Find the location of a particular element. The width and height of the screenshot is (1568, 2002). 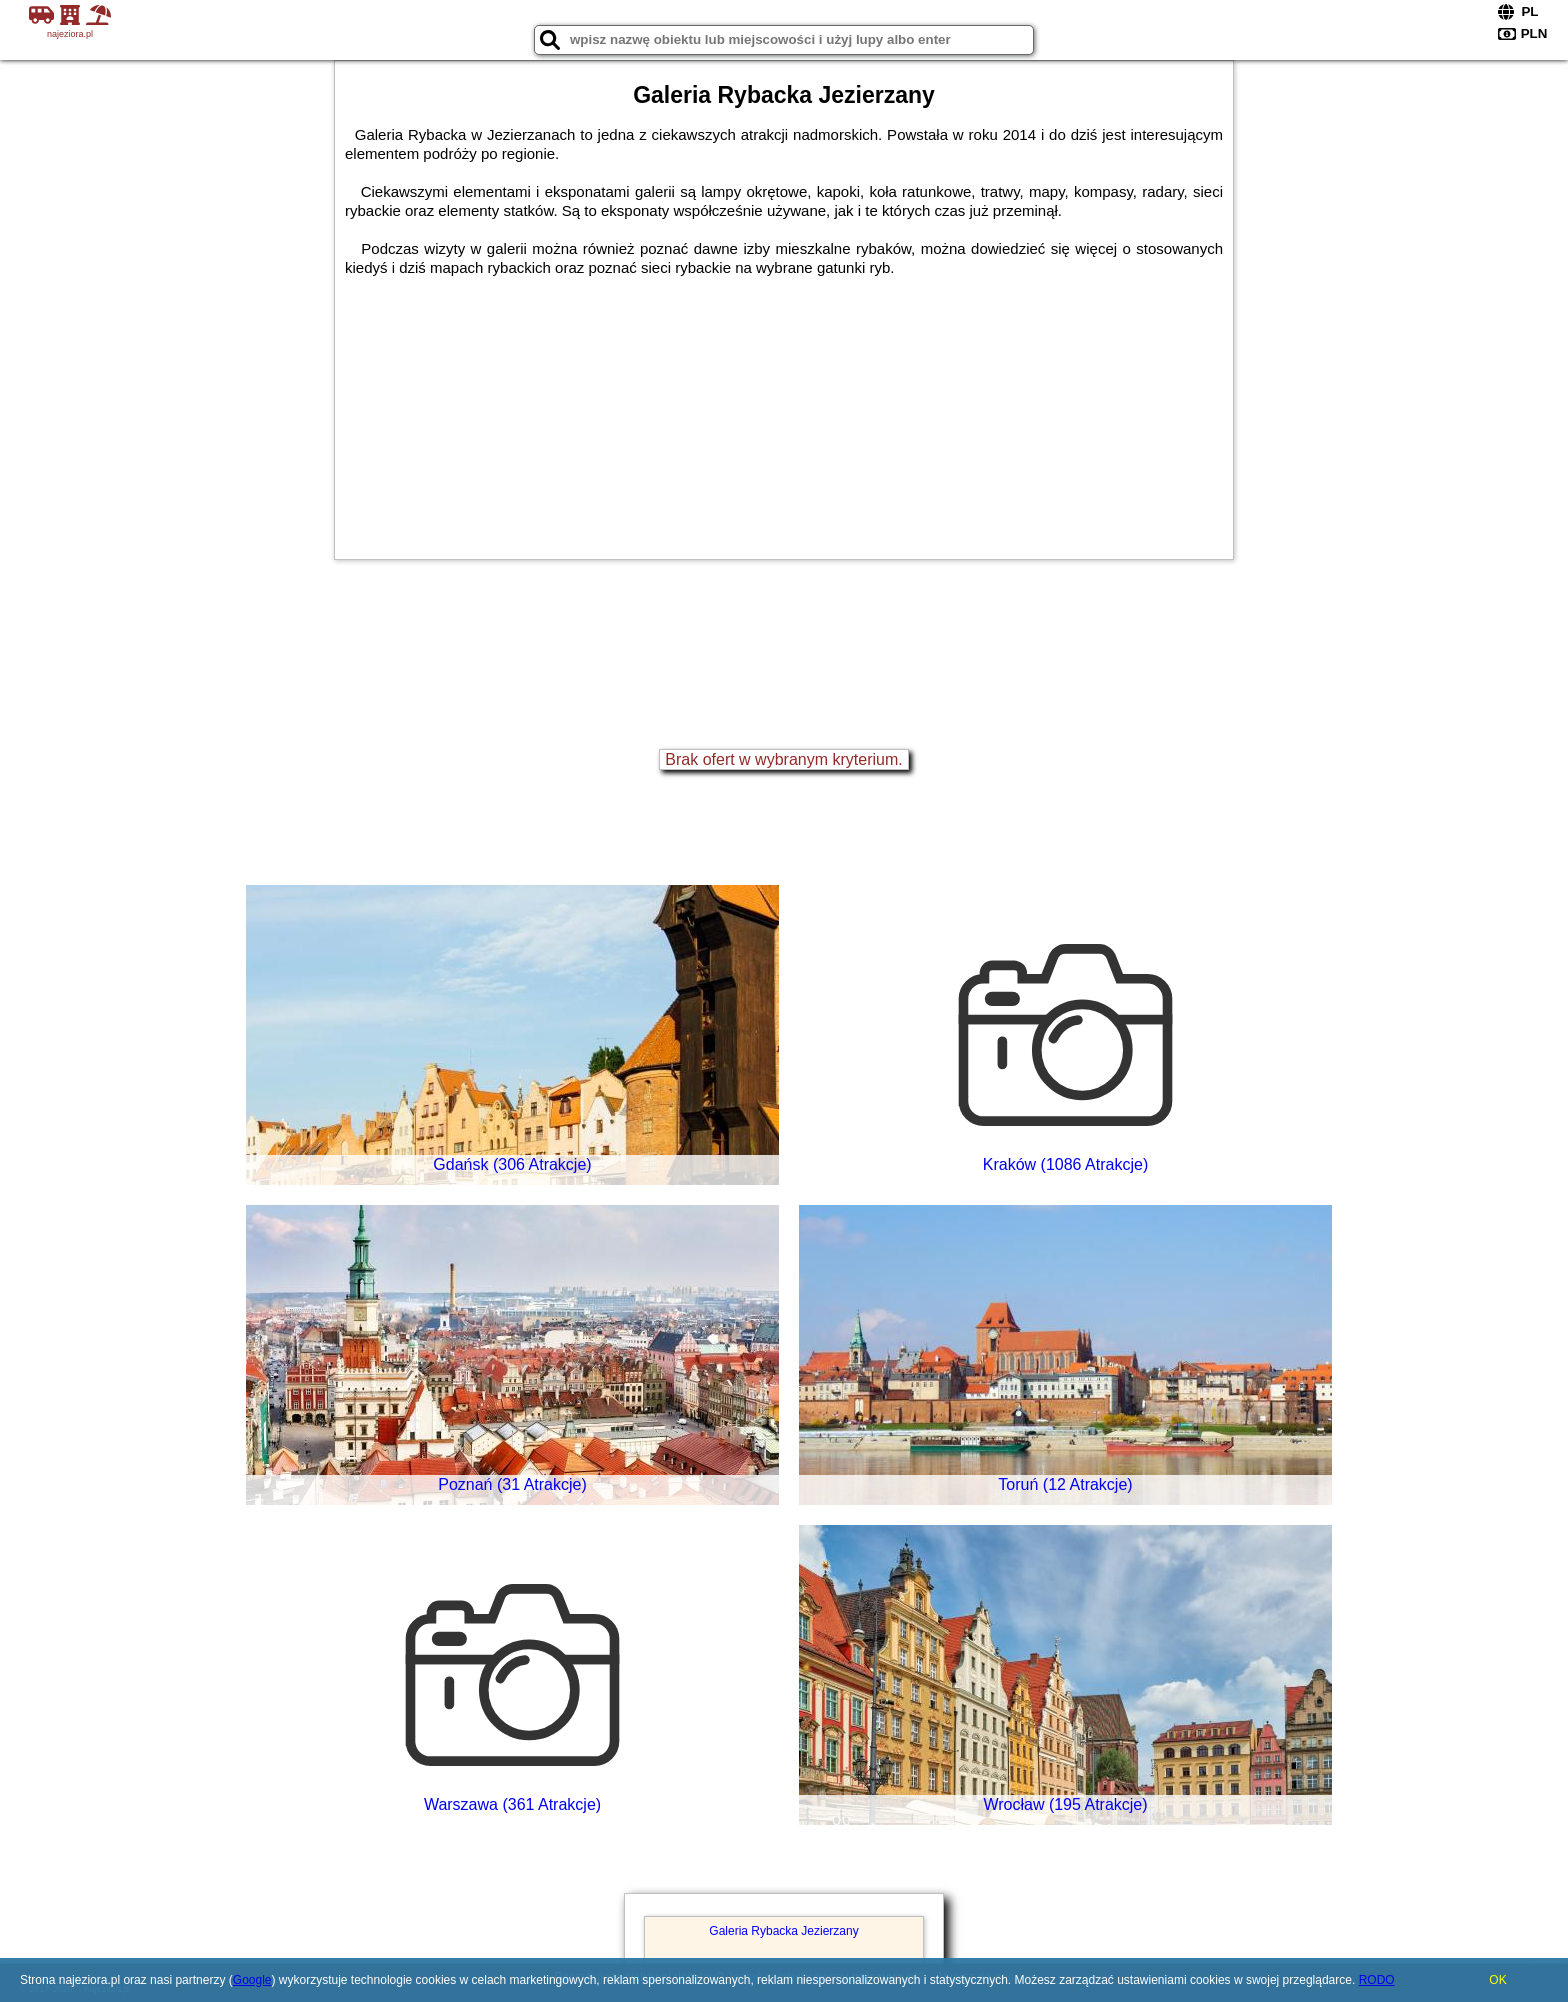

Brak ofert w wybranym kryterium. is located at coordinates (783, 759).